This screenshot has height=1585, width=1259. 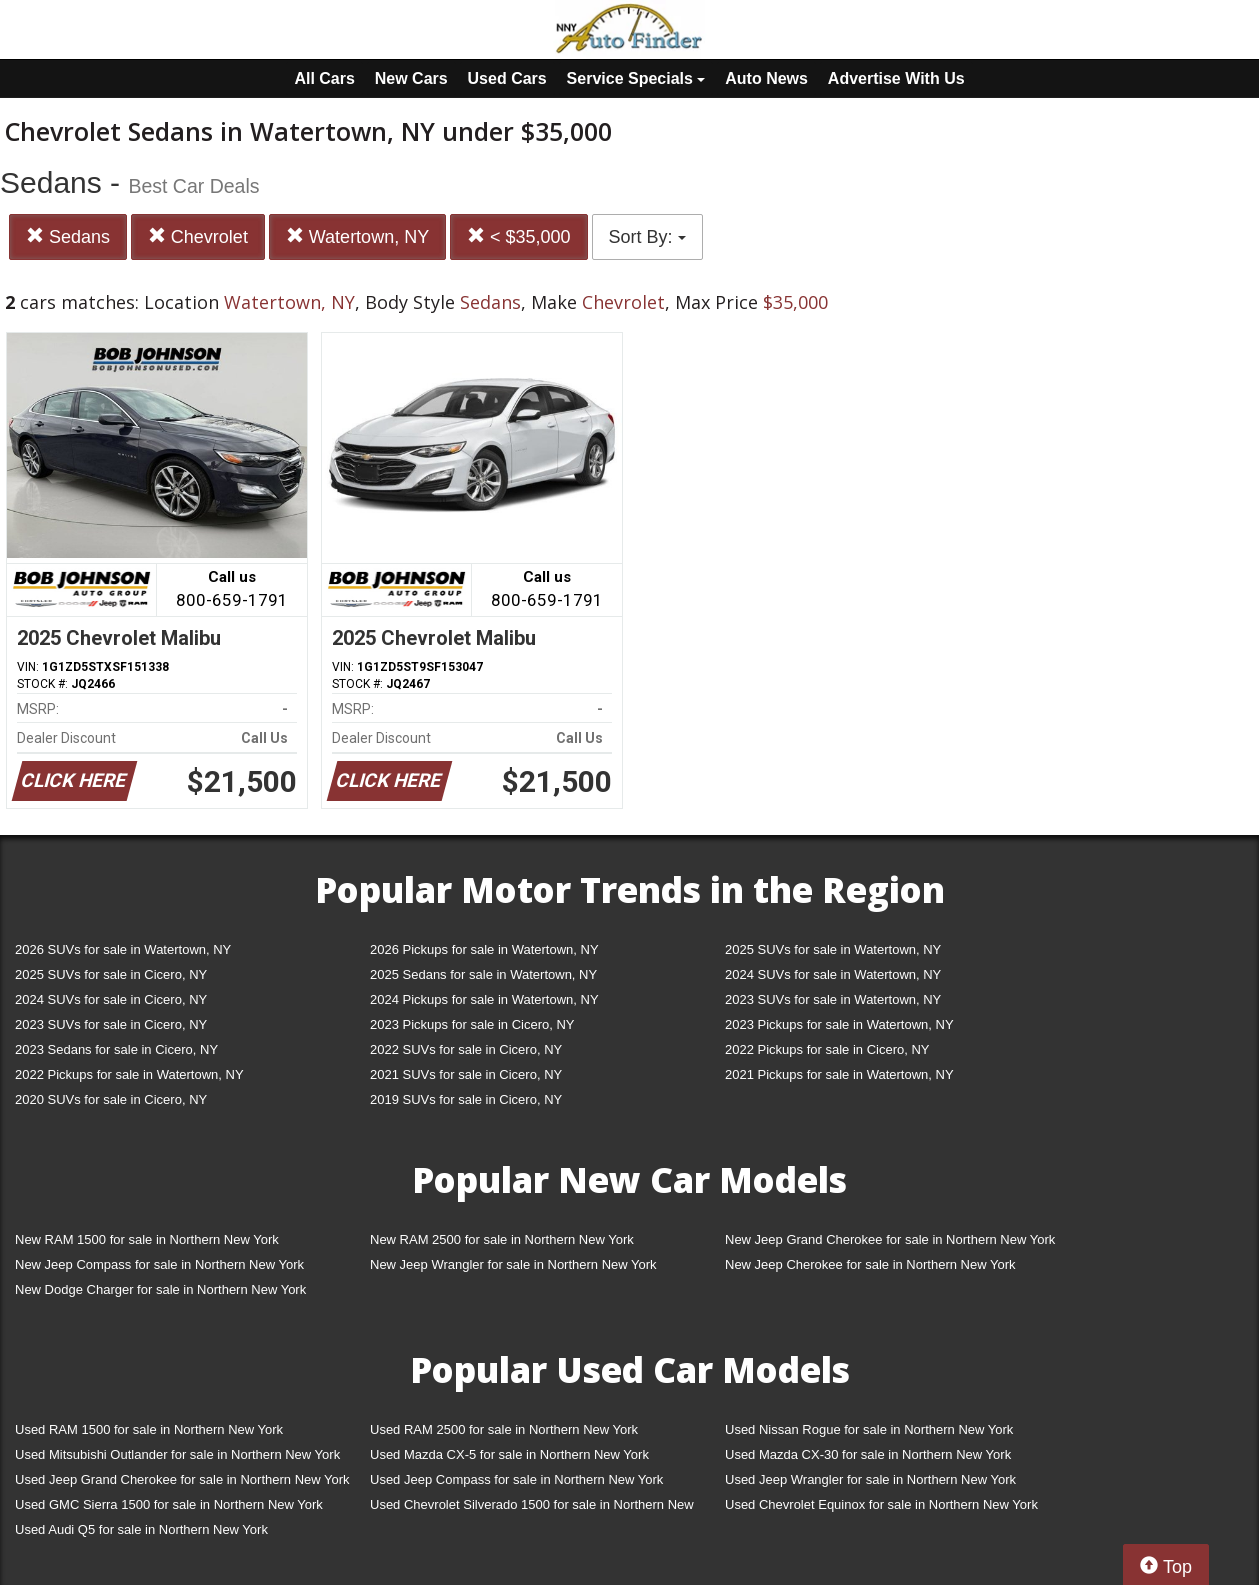 I want to click on Used Mazda CX-5 for sale in Northern New York, so click(x=509, y=1454).